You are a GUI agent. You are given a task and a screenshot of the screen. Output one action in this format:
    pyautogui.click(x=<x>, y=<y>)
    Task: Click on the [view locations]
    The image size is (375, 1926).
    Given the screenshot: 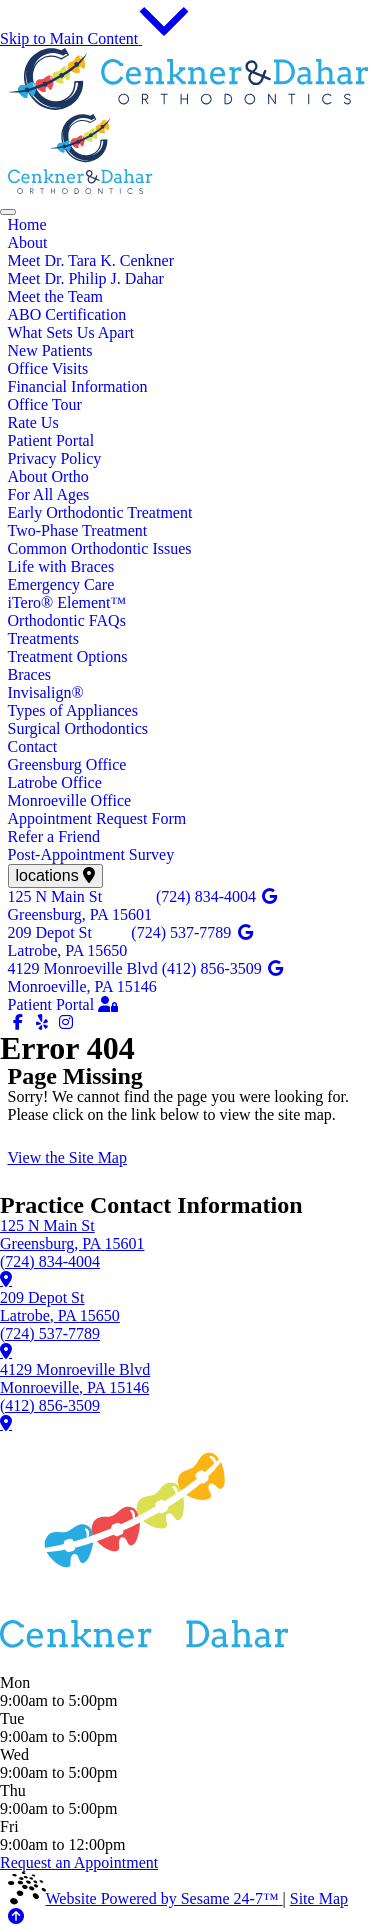 What is the action you would take?
    pyautogui.click(x=56, y=876)
    